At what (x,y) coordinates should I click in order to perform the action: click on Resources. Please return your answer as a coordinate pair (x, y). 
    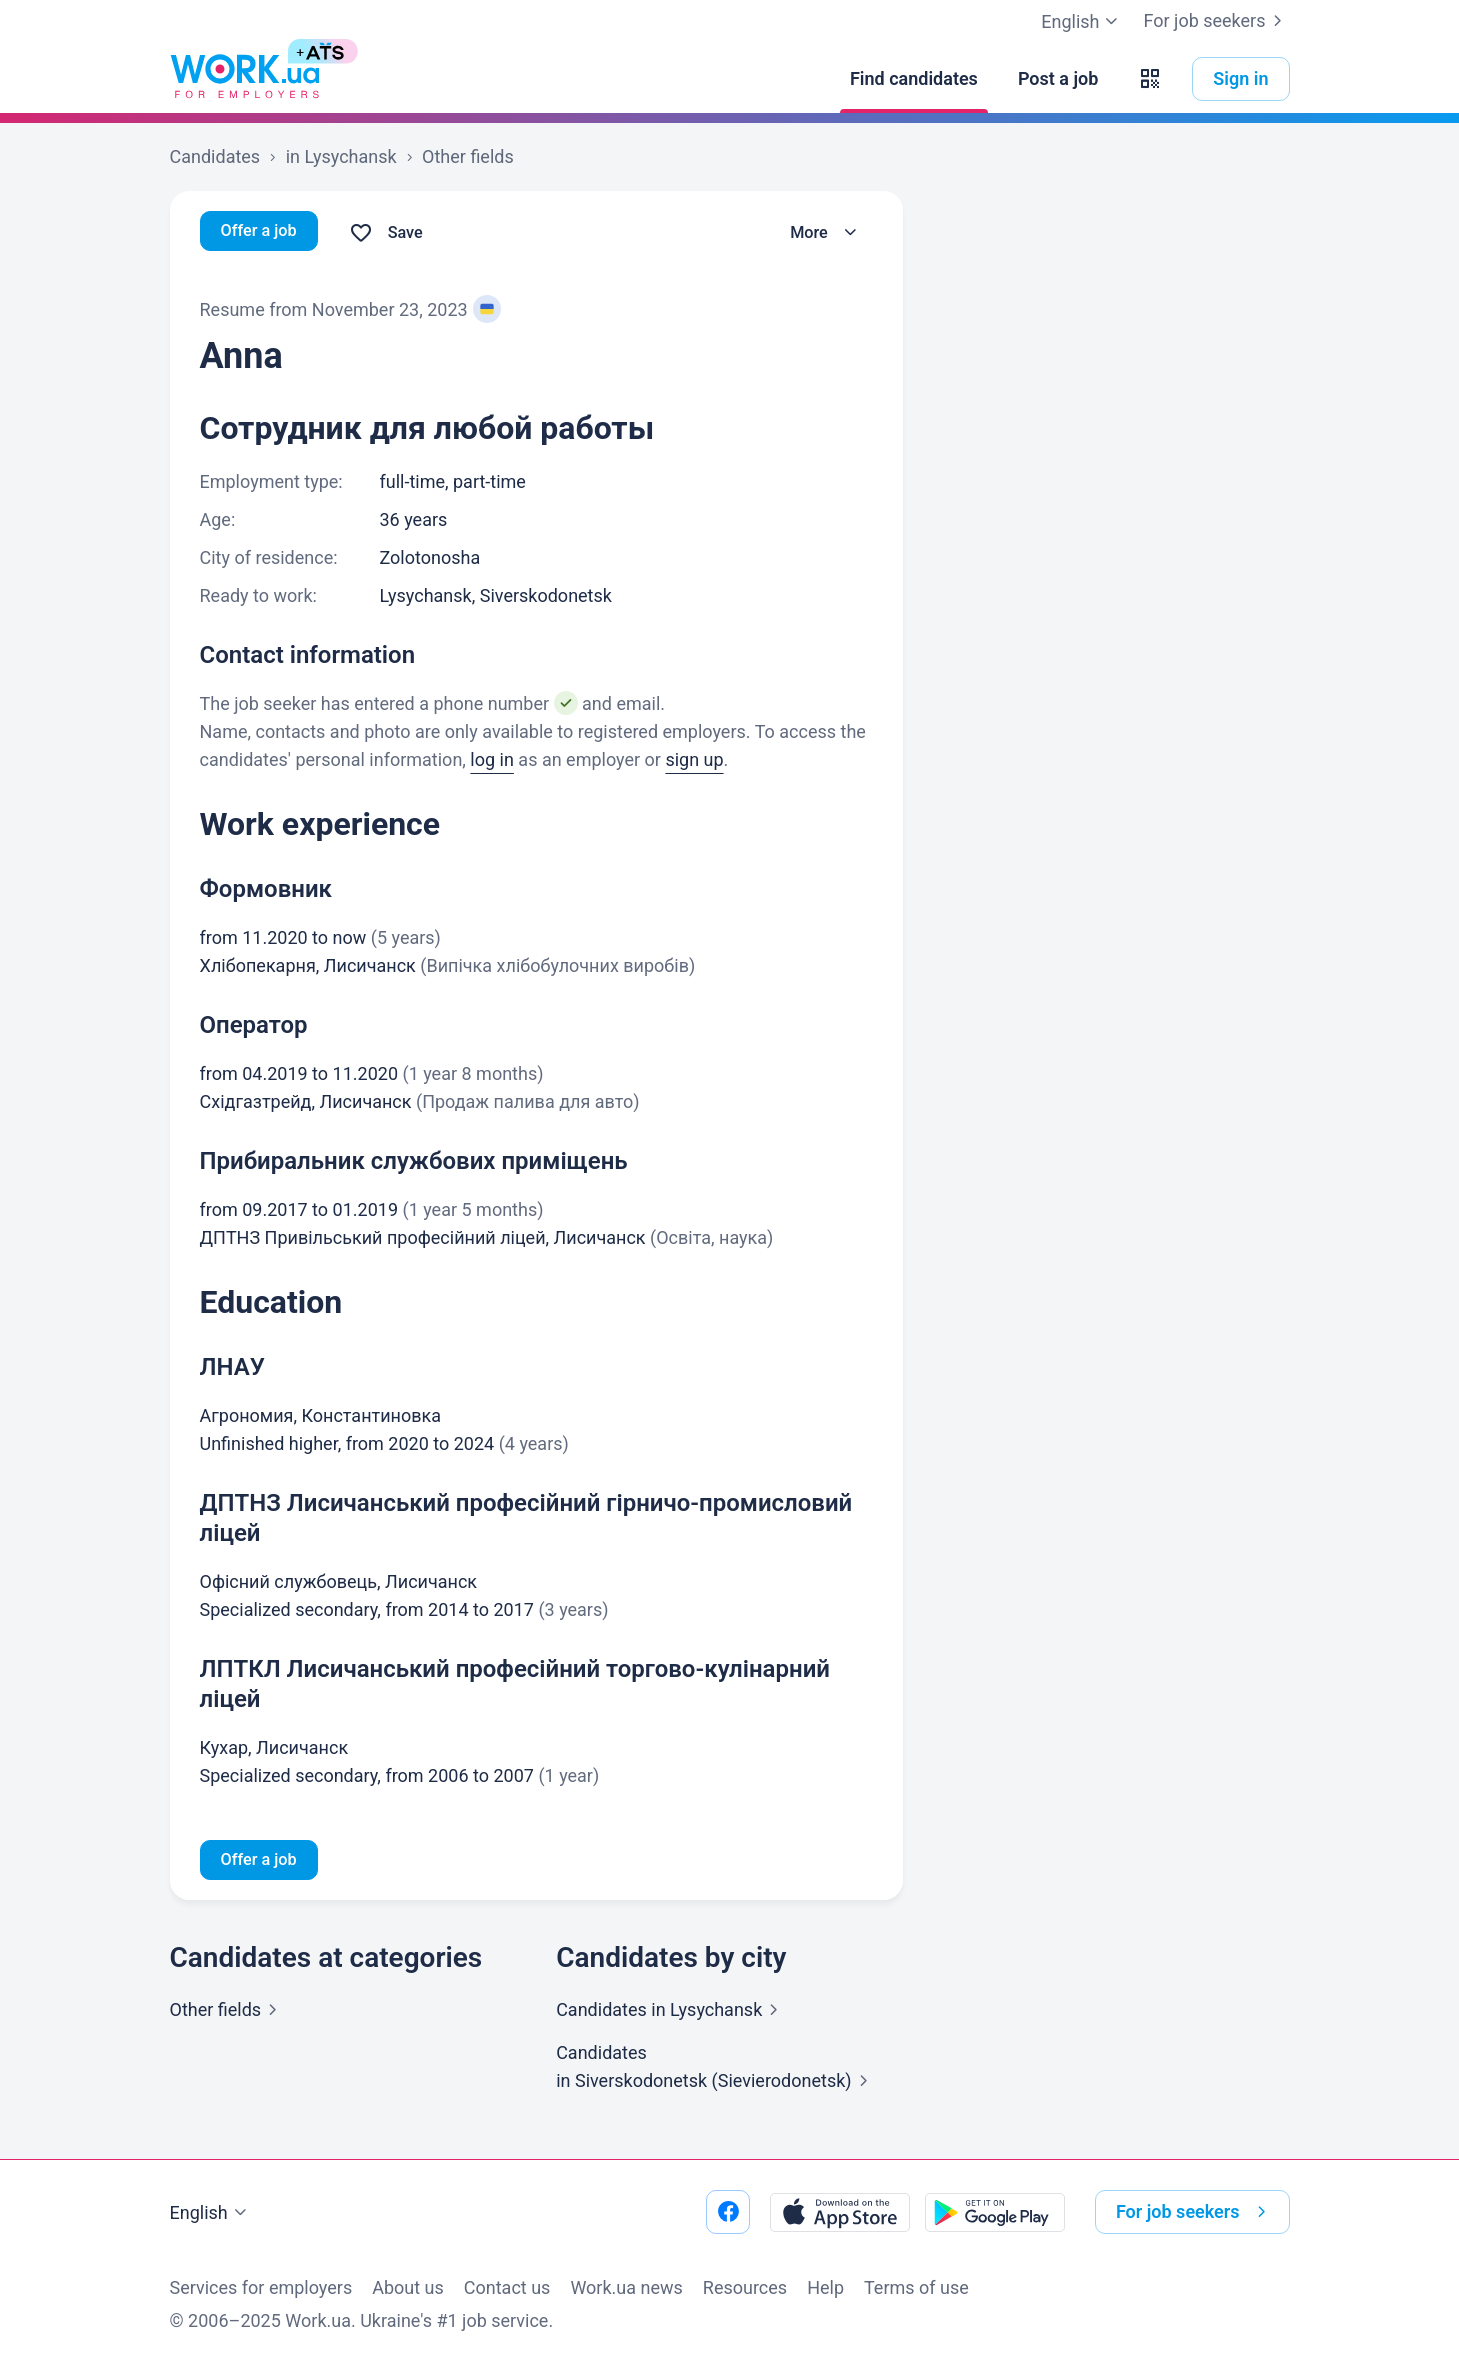
    Looking at the image, I should click on (745, 2287).